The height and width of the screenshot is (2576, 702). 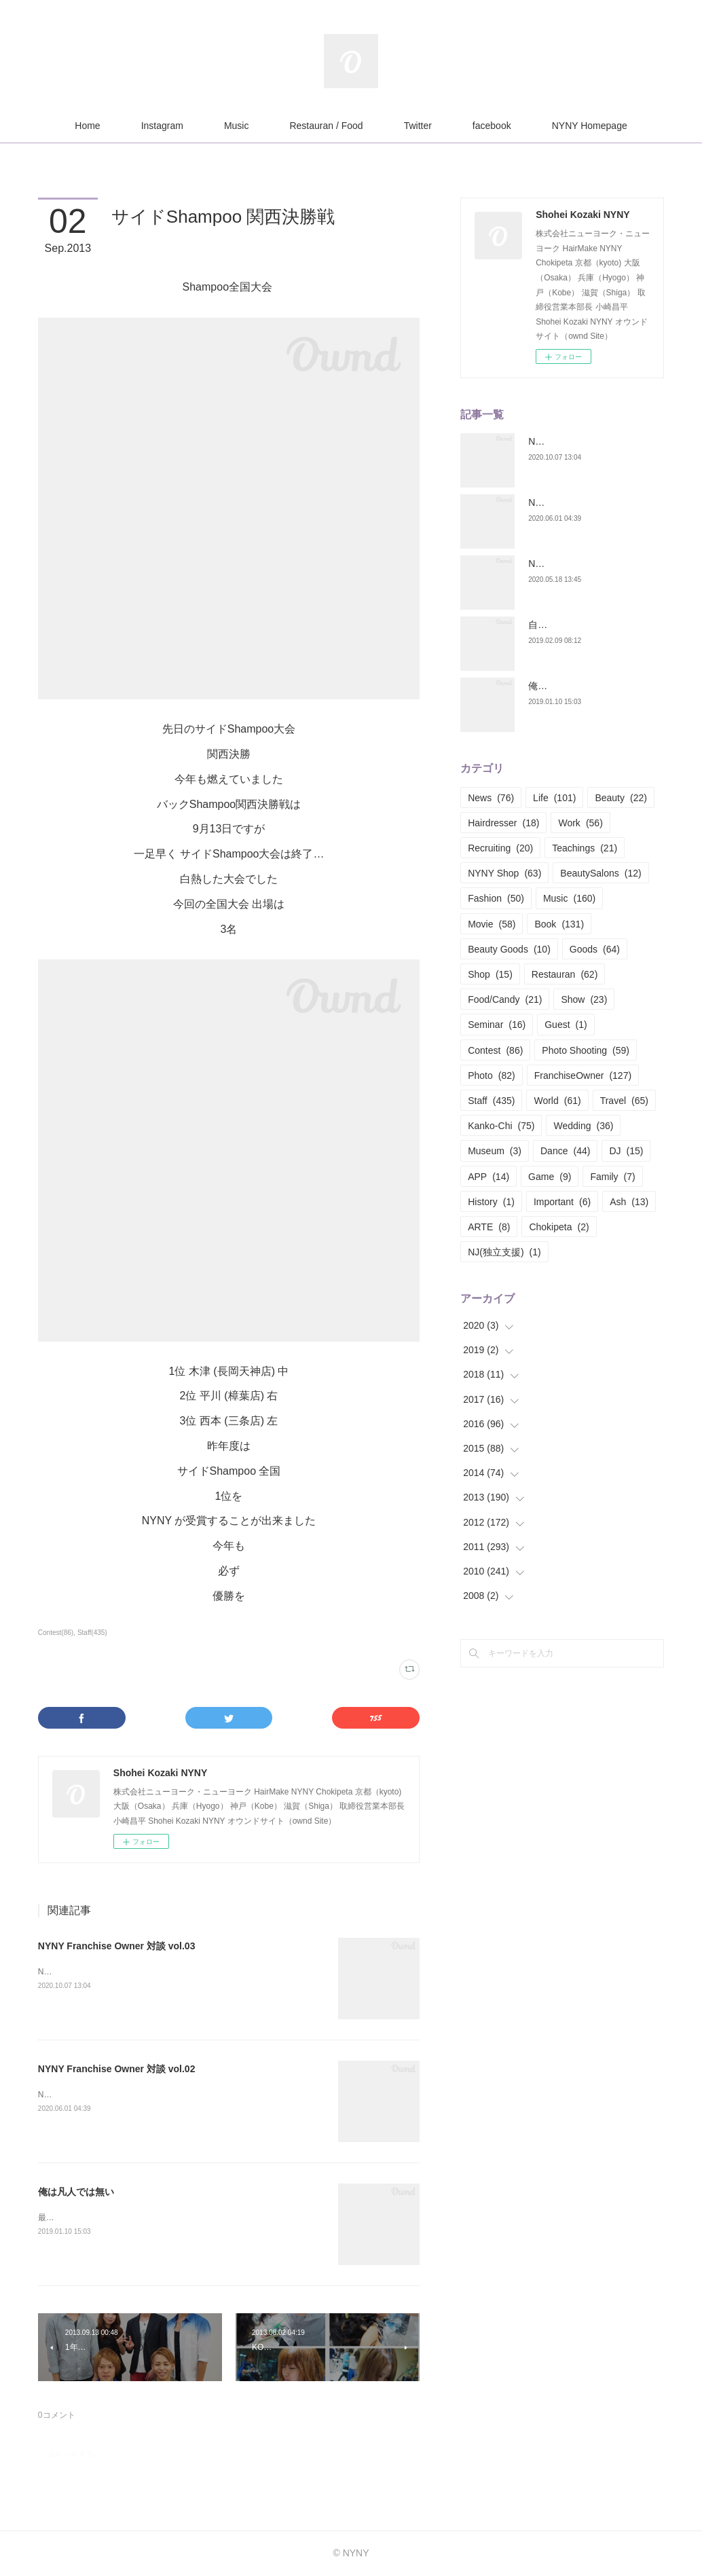 What do you see at coordinates (559, 924) in the screenshot?
I see `Book` at bounding box center [559, 924].